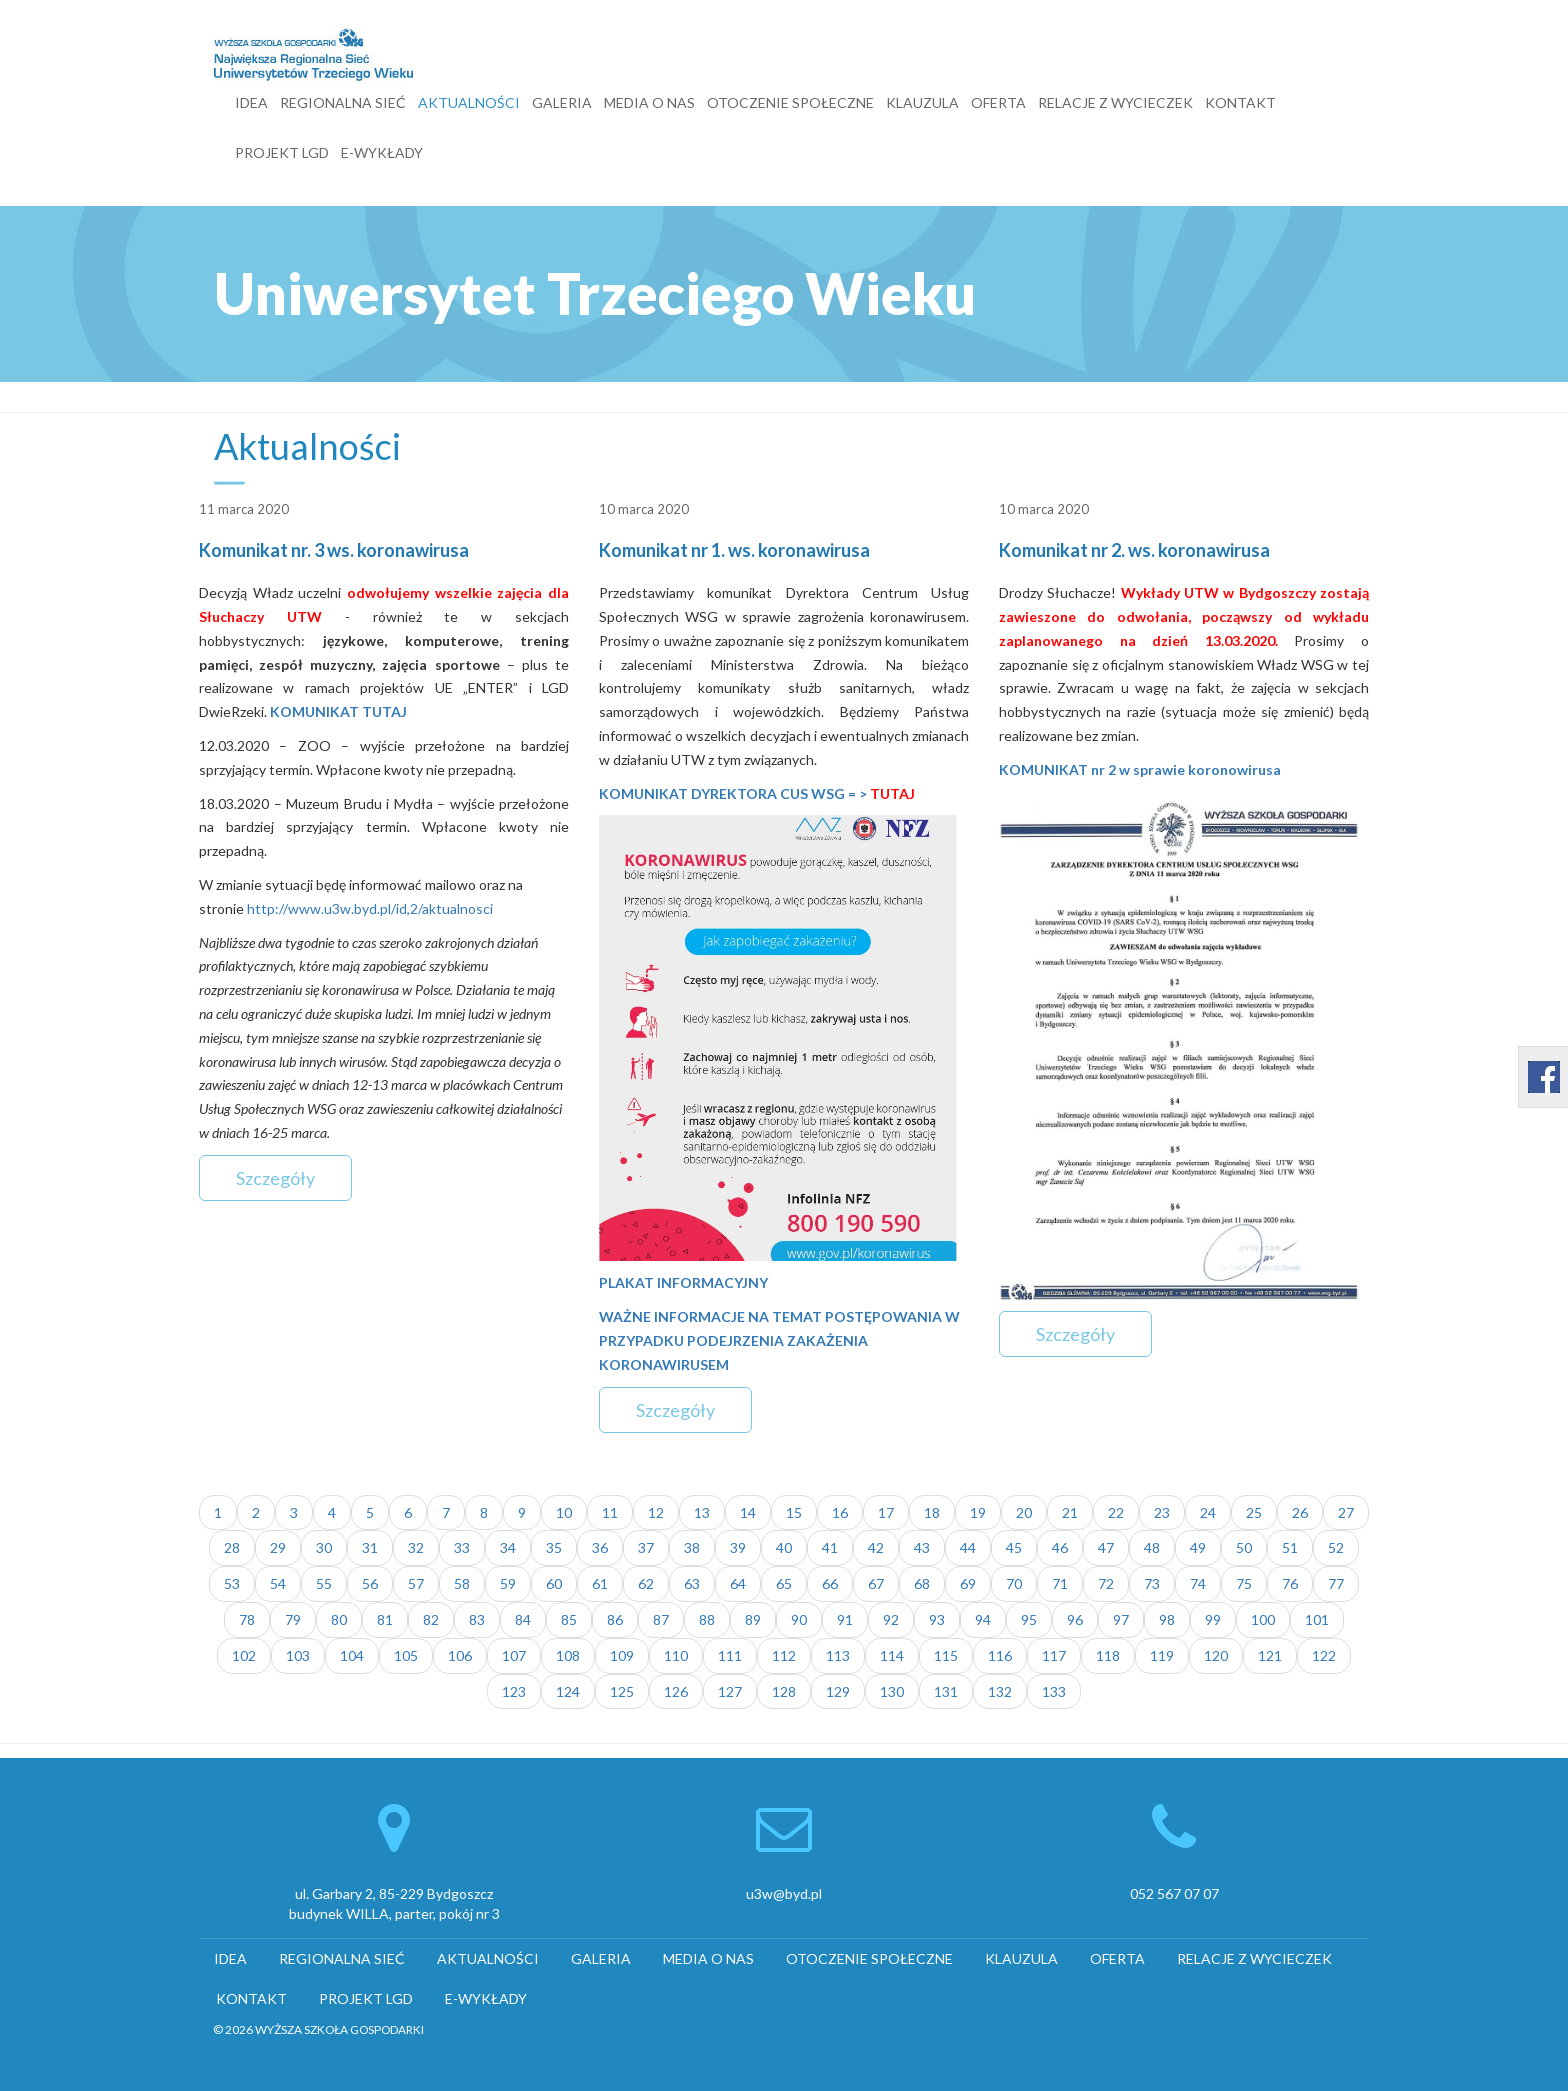 Image resolution: width=1568 pixels, height=2091 pixels. What do you see at coordinates (370, 908) in the screenshot?
I see `http://www.u3w.byd.pl/id,2/aktualnosci` at bounding box center [370, 908].